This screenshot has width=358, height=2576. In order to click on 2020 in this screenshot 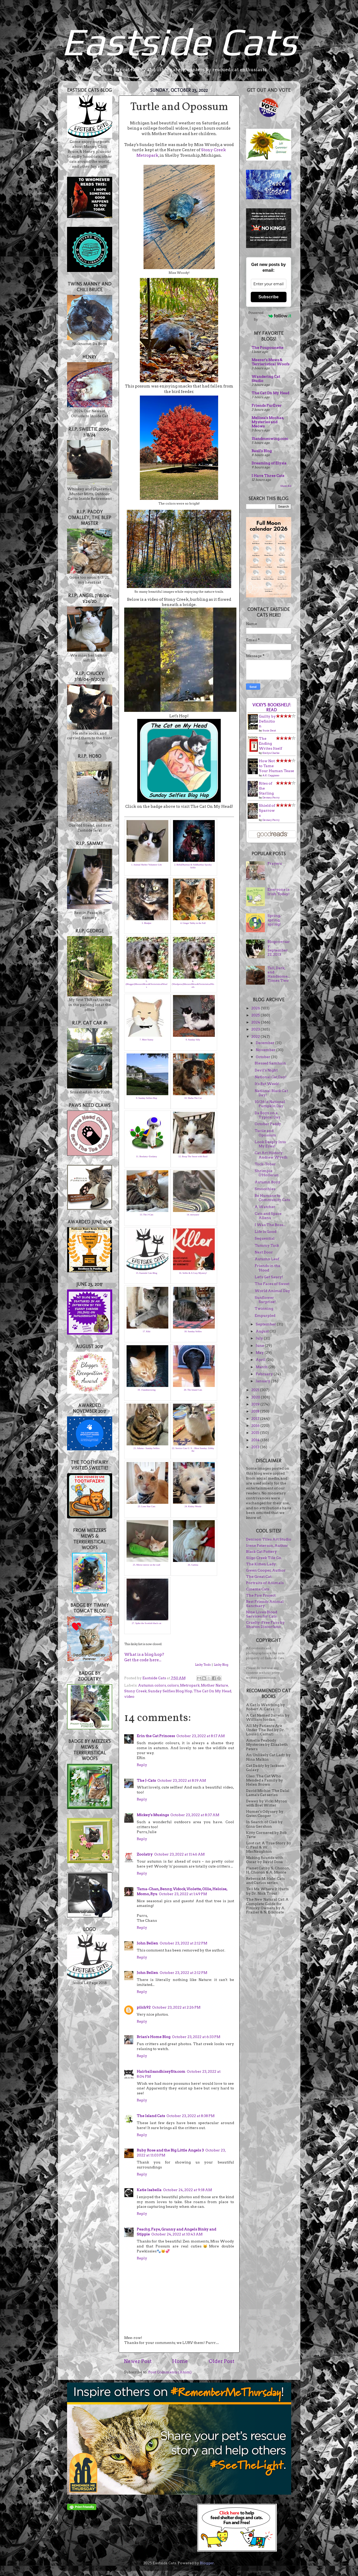, I will do `click(256, 1397)`.